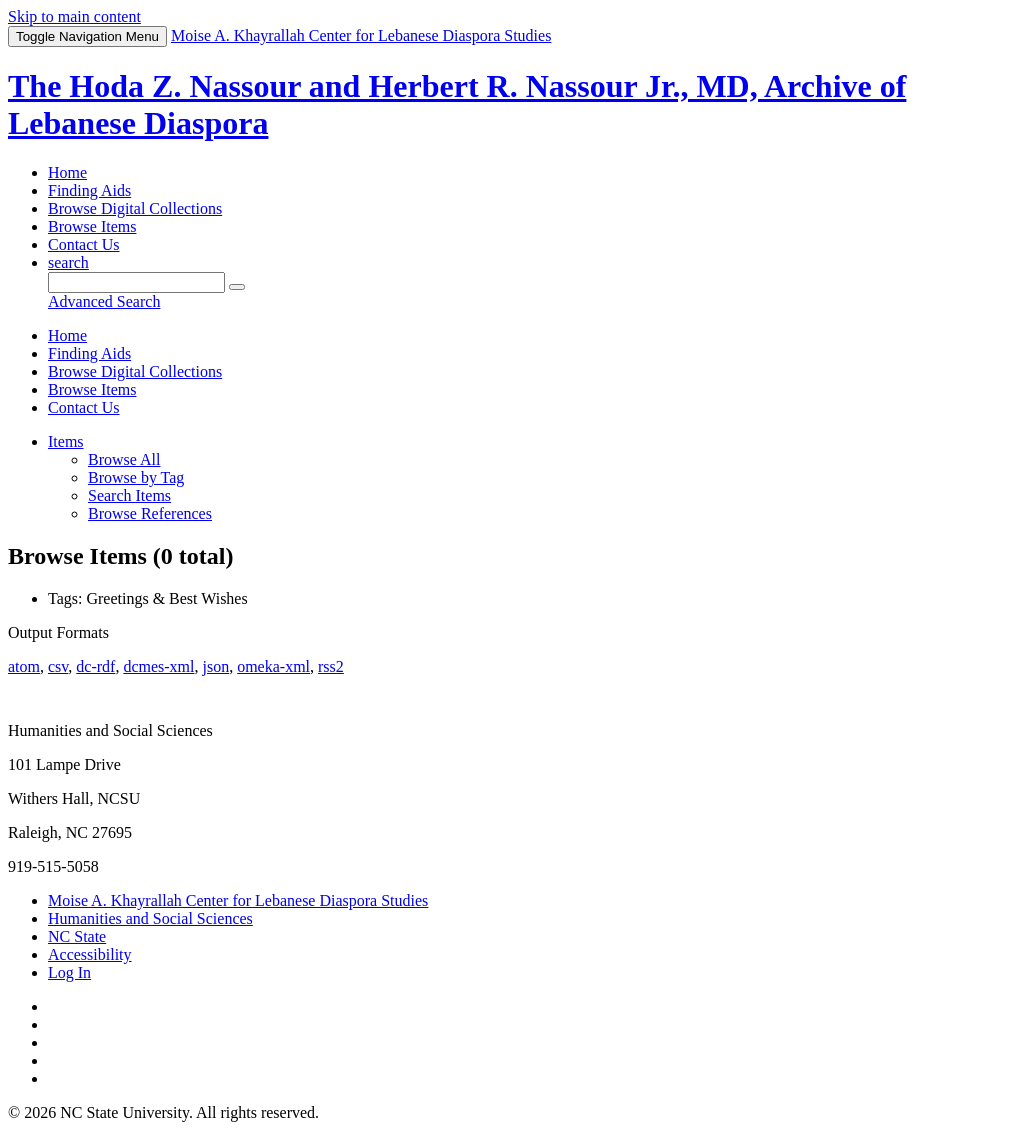 The width and height of the screenshot is (1029, 1138). I want to click on Items, so click(66, 441).